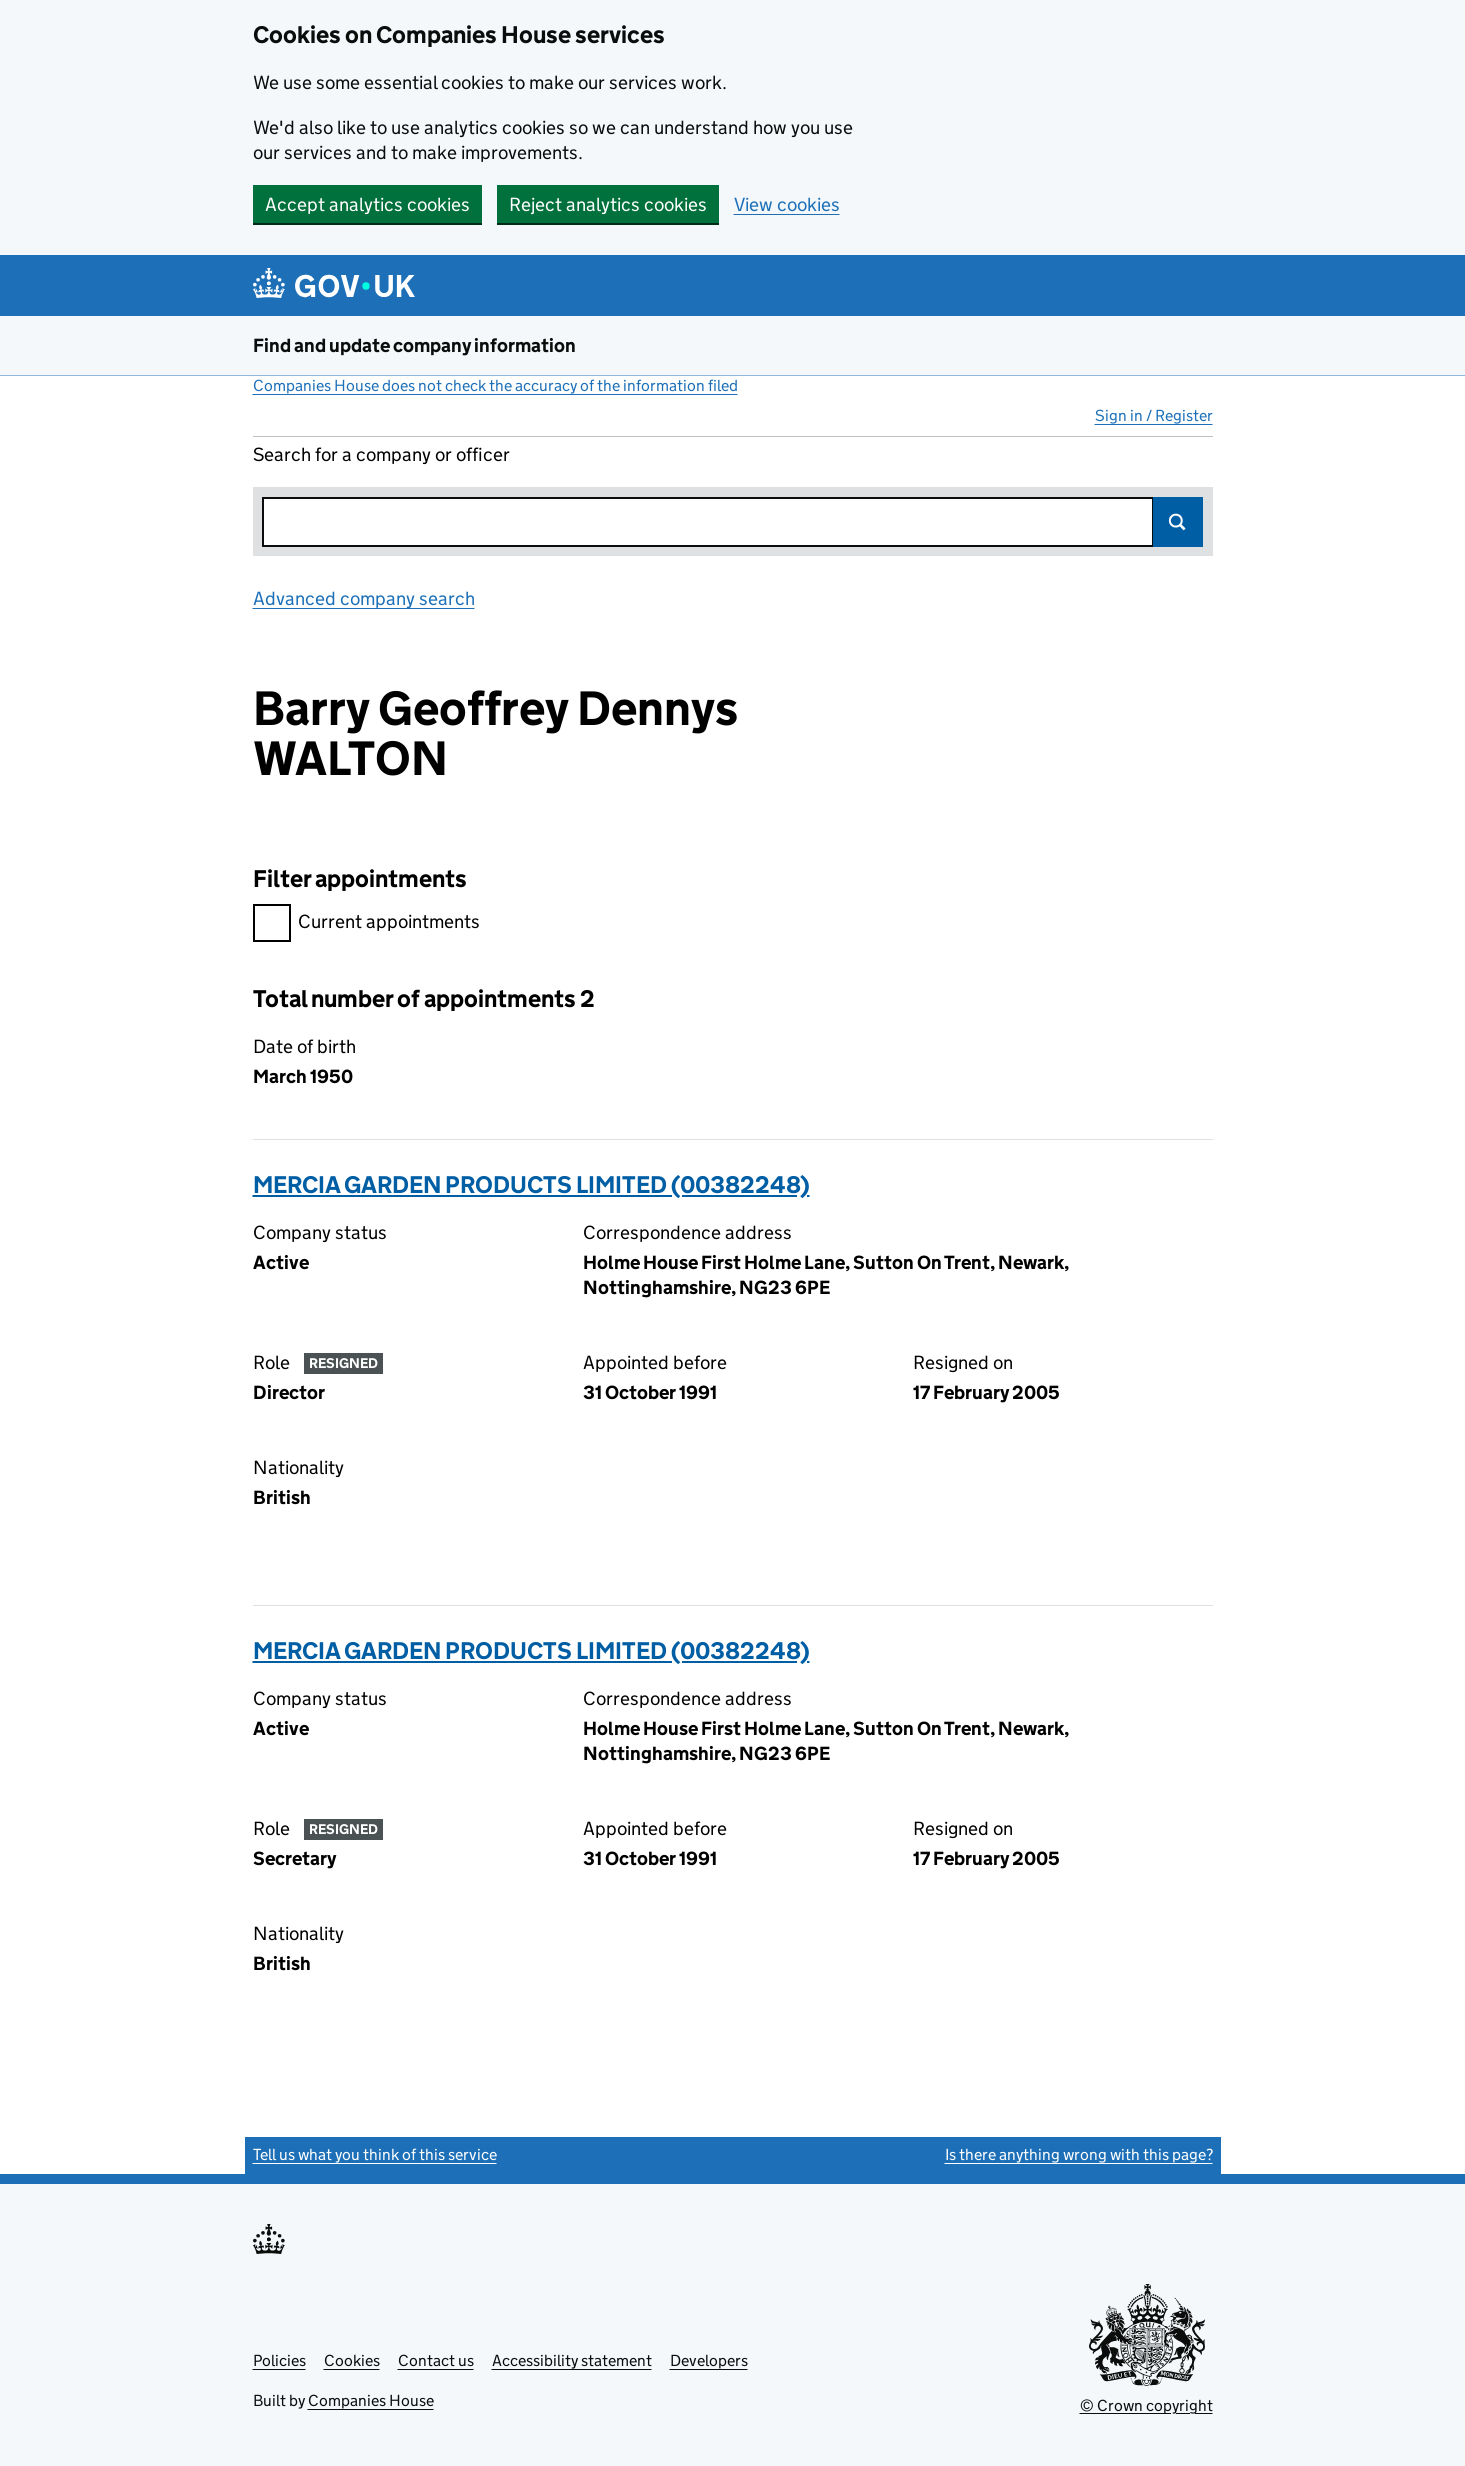 The height and width of the screenshot is (2466, 1465). I want to click on Companies House does not check the accuracy of the information filed, so click(495, 385).